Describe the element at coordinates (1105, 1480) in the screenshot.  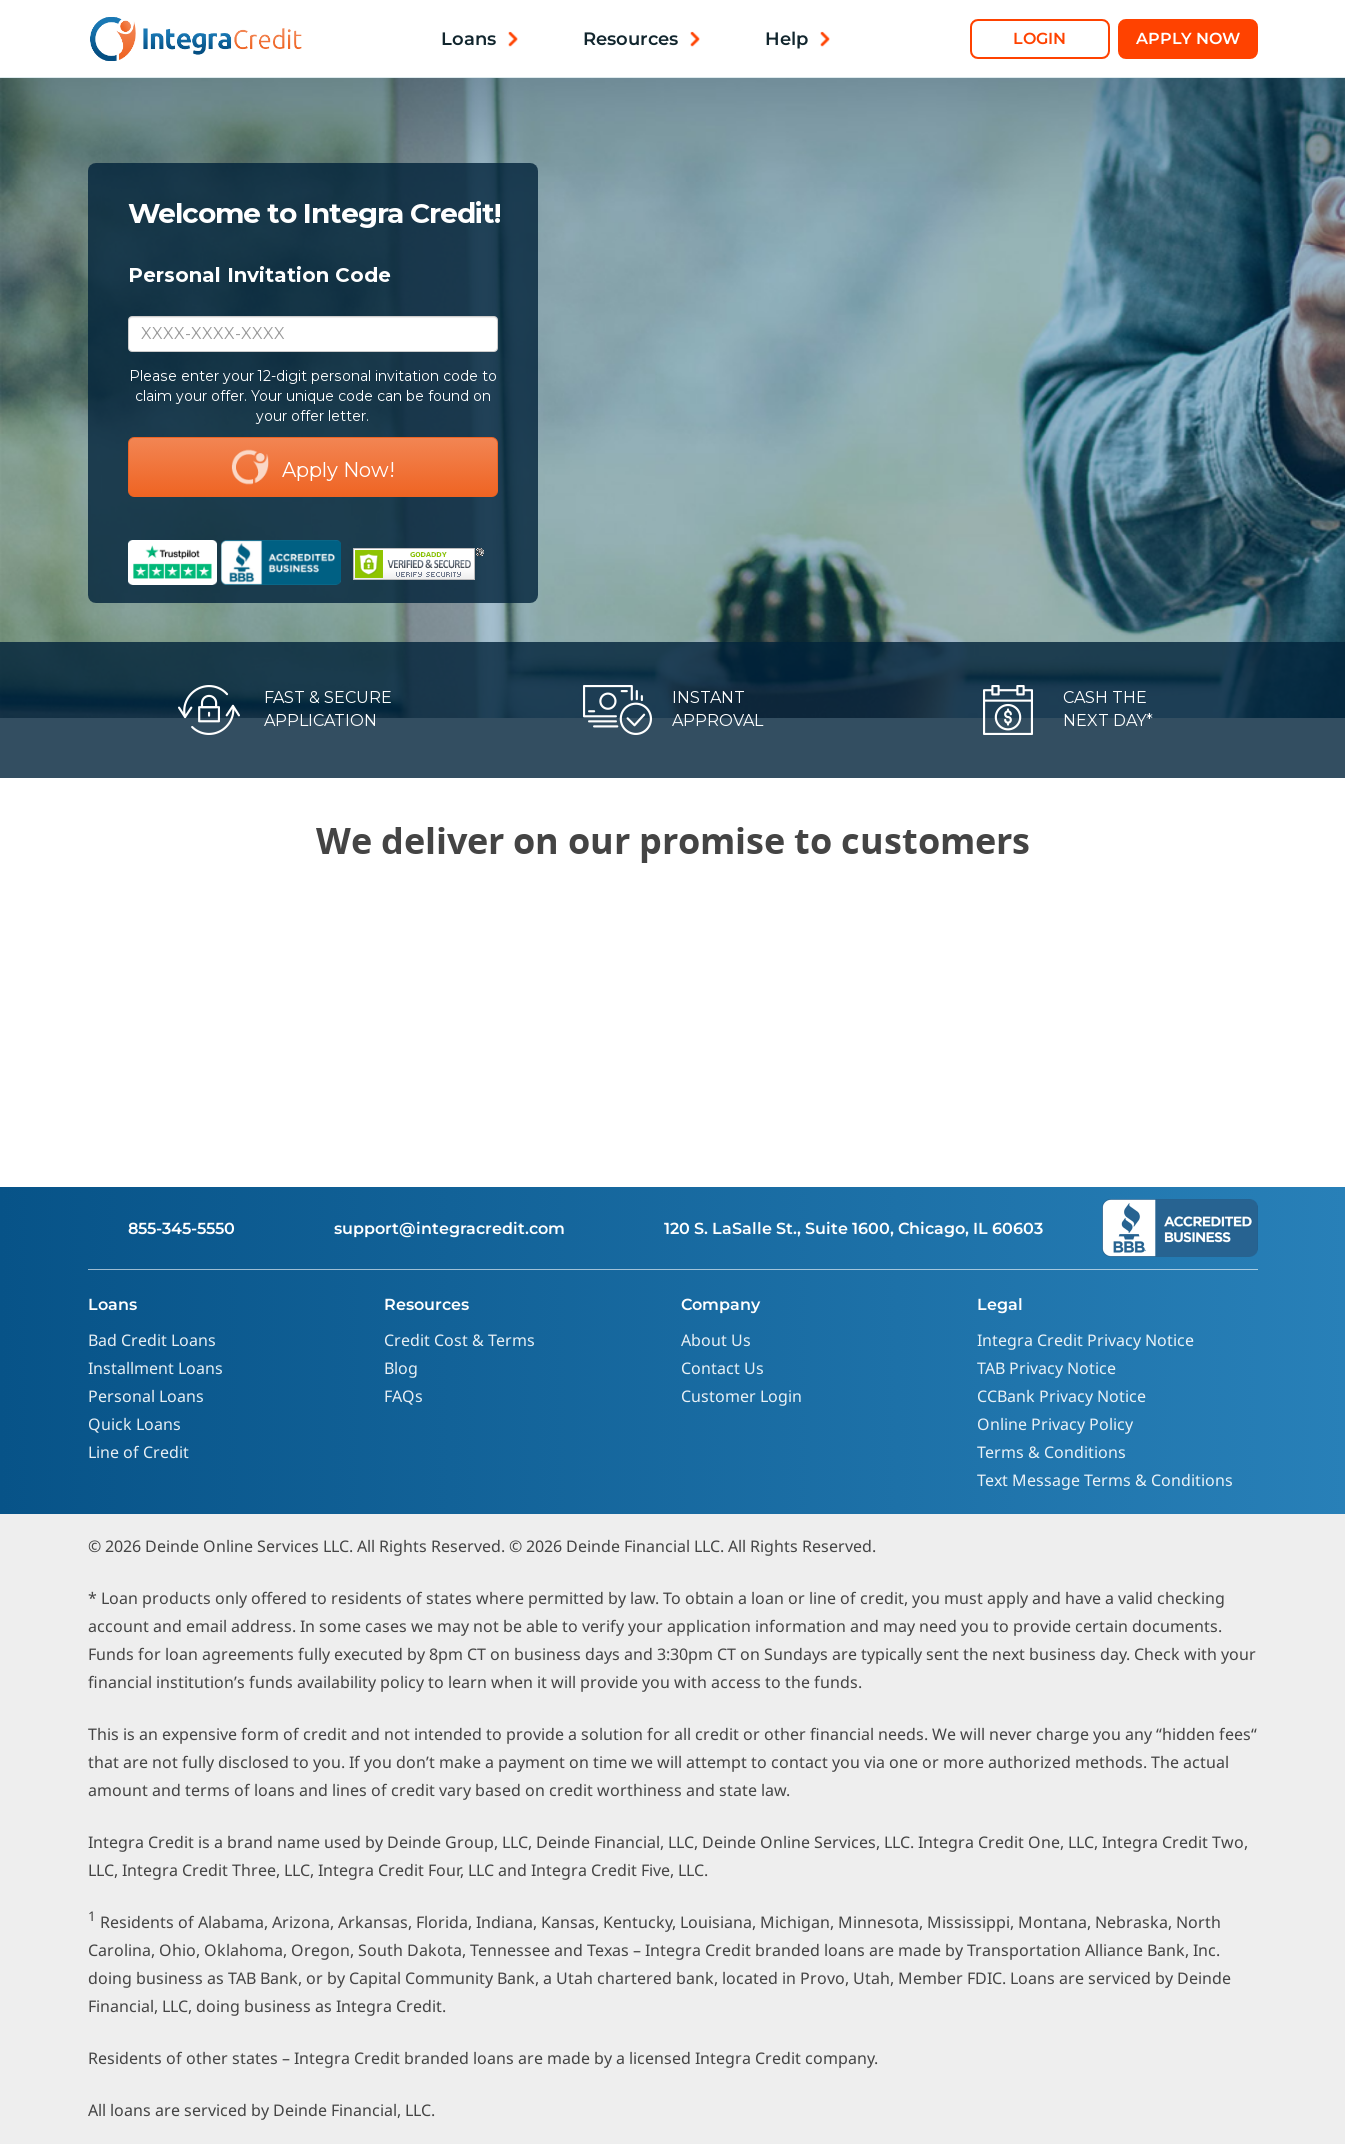
I see `Text Message Terms & Conditions` at that location.